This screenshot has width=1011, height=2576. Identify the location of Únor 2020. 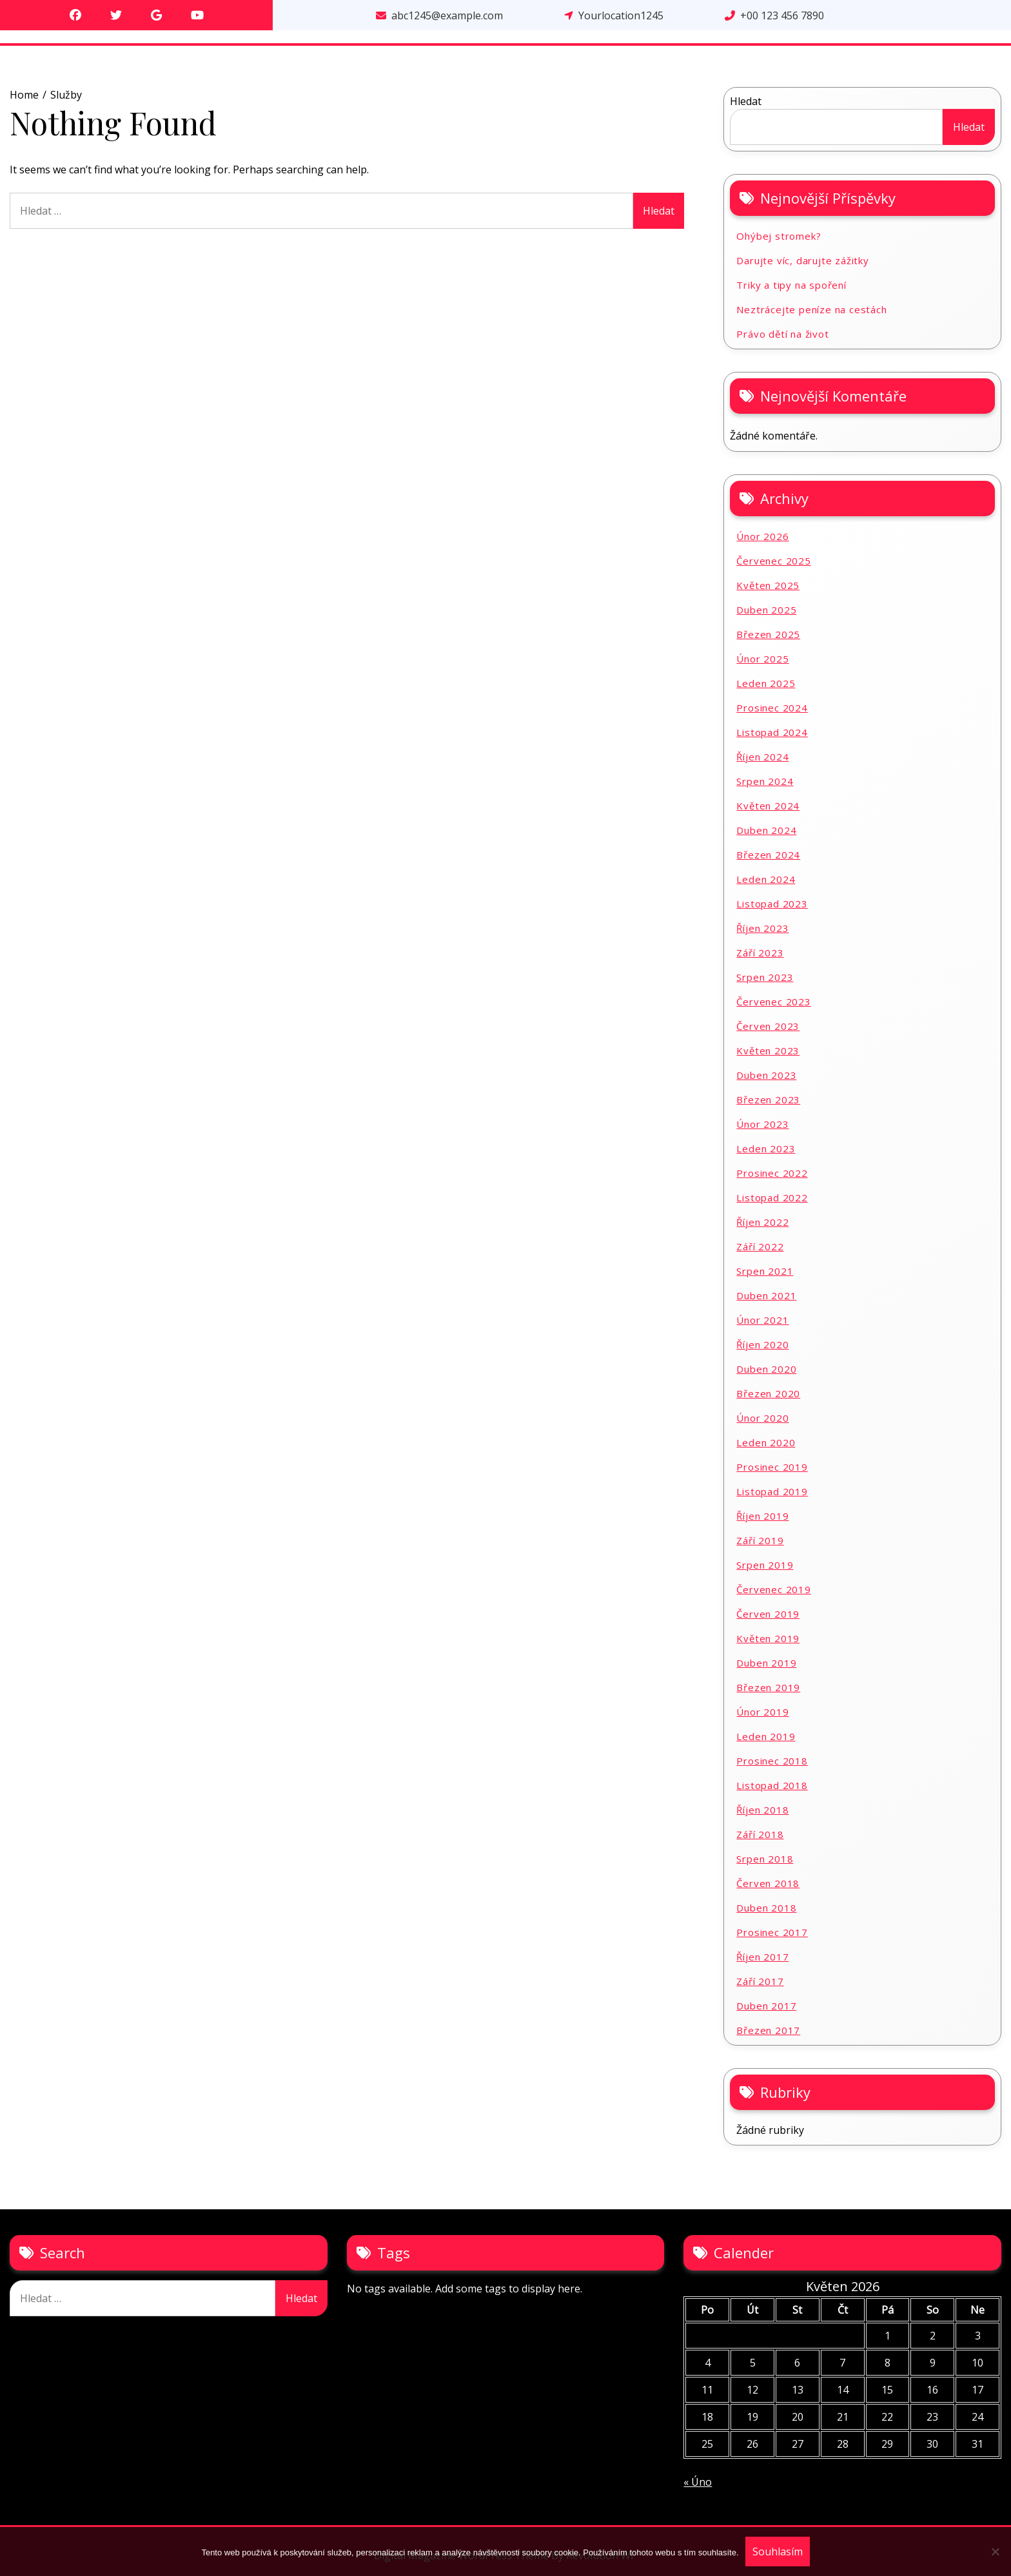
(762, 1417).